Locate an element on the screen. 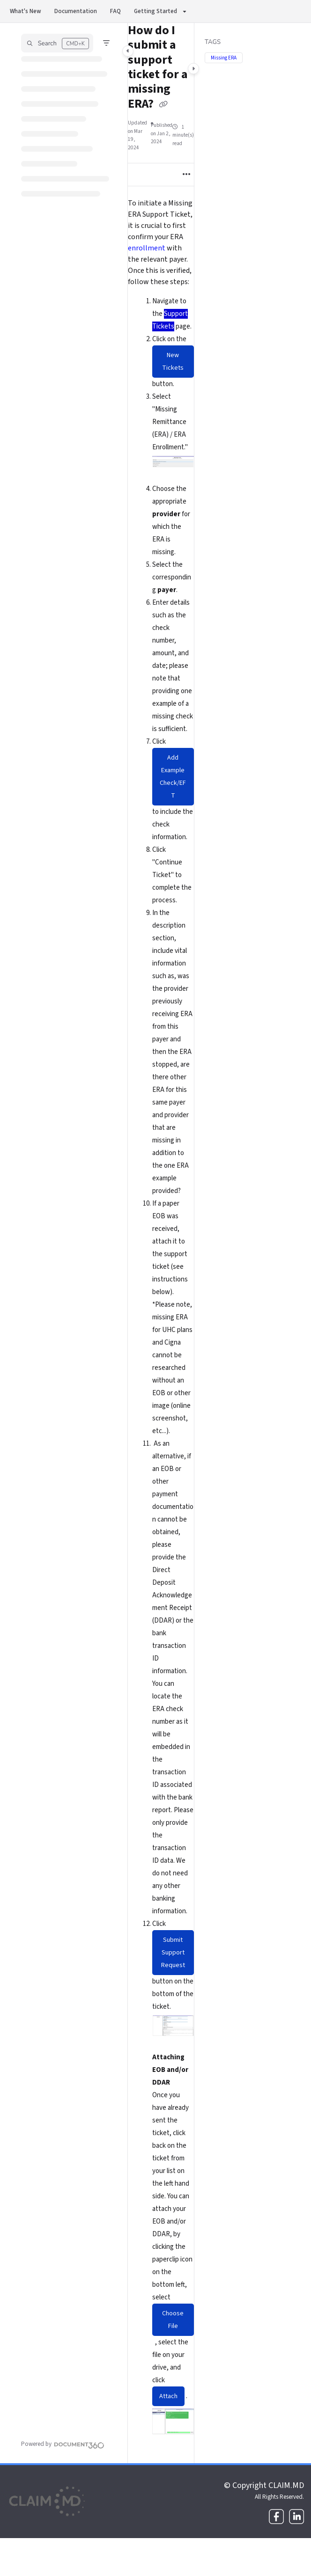 This screenshot has height=2576, width=311. Submit Support Request is located at coordinates (173, 1952).